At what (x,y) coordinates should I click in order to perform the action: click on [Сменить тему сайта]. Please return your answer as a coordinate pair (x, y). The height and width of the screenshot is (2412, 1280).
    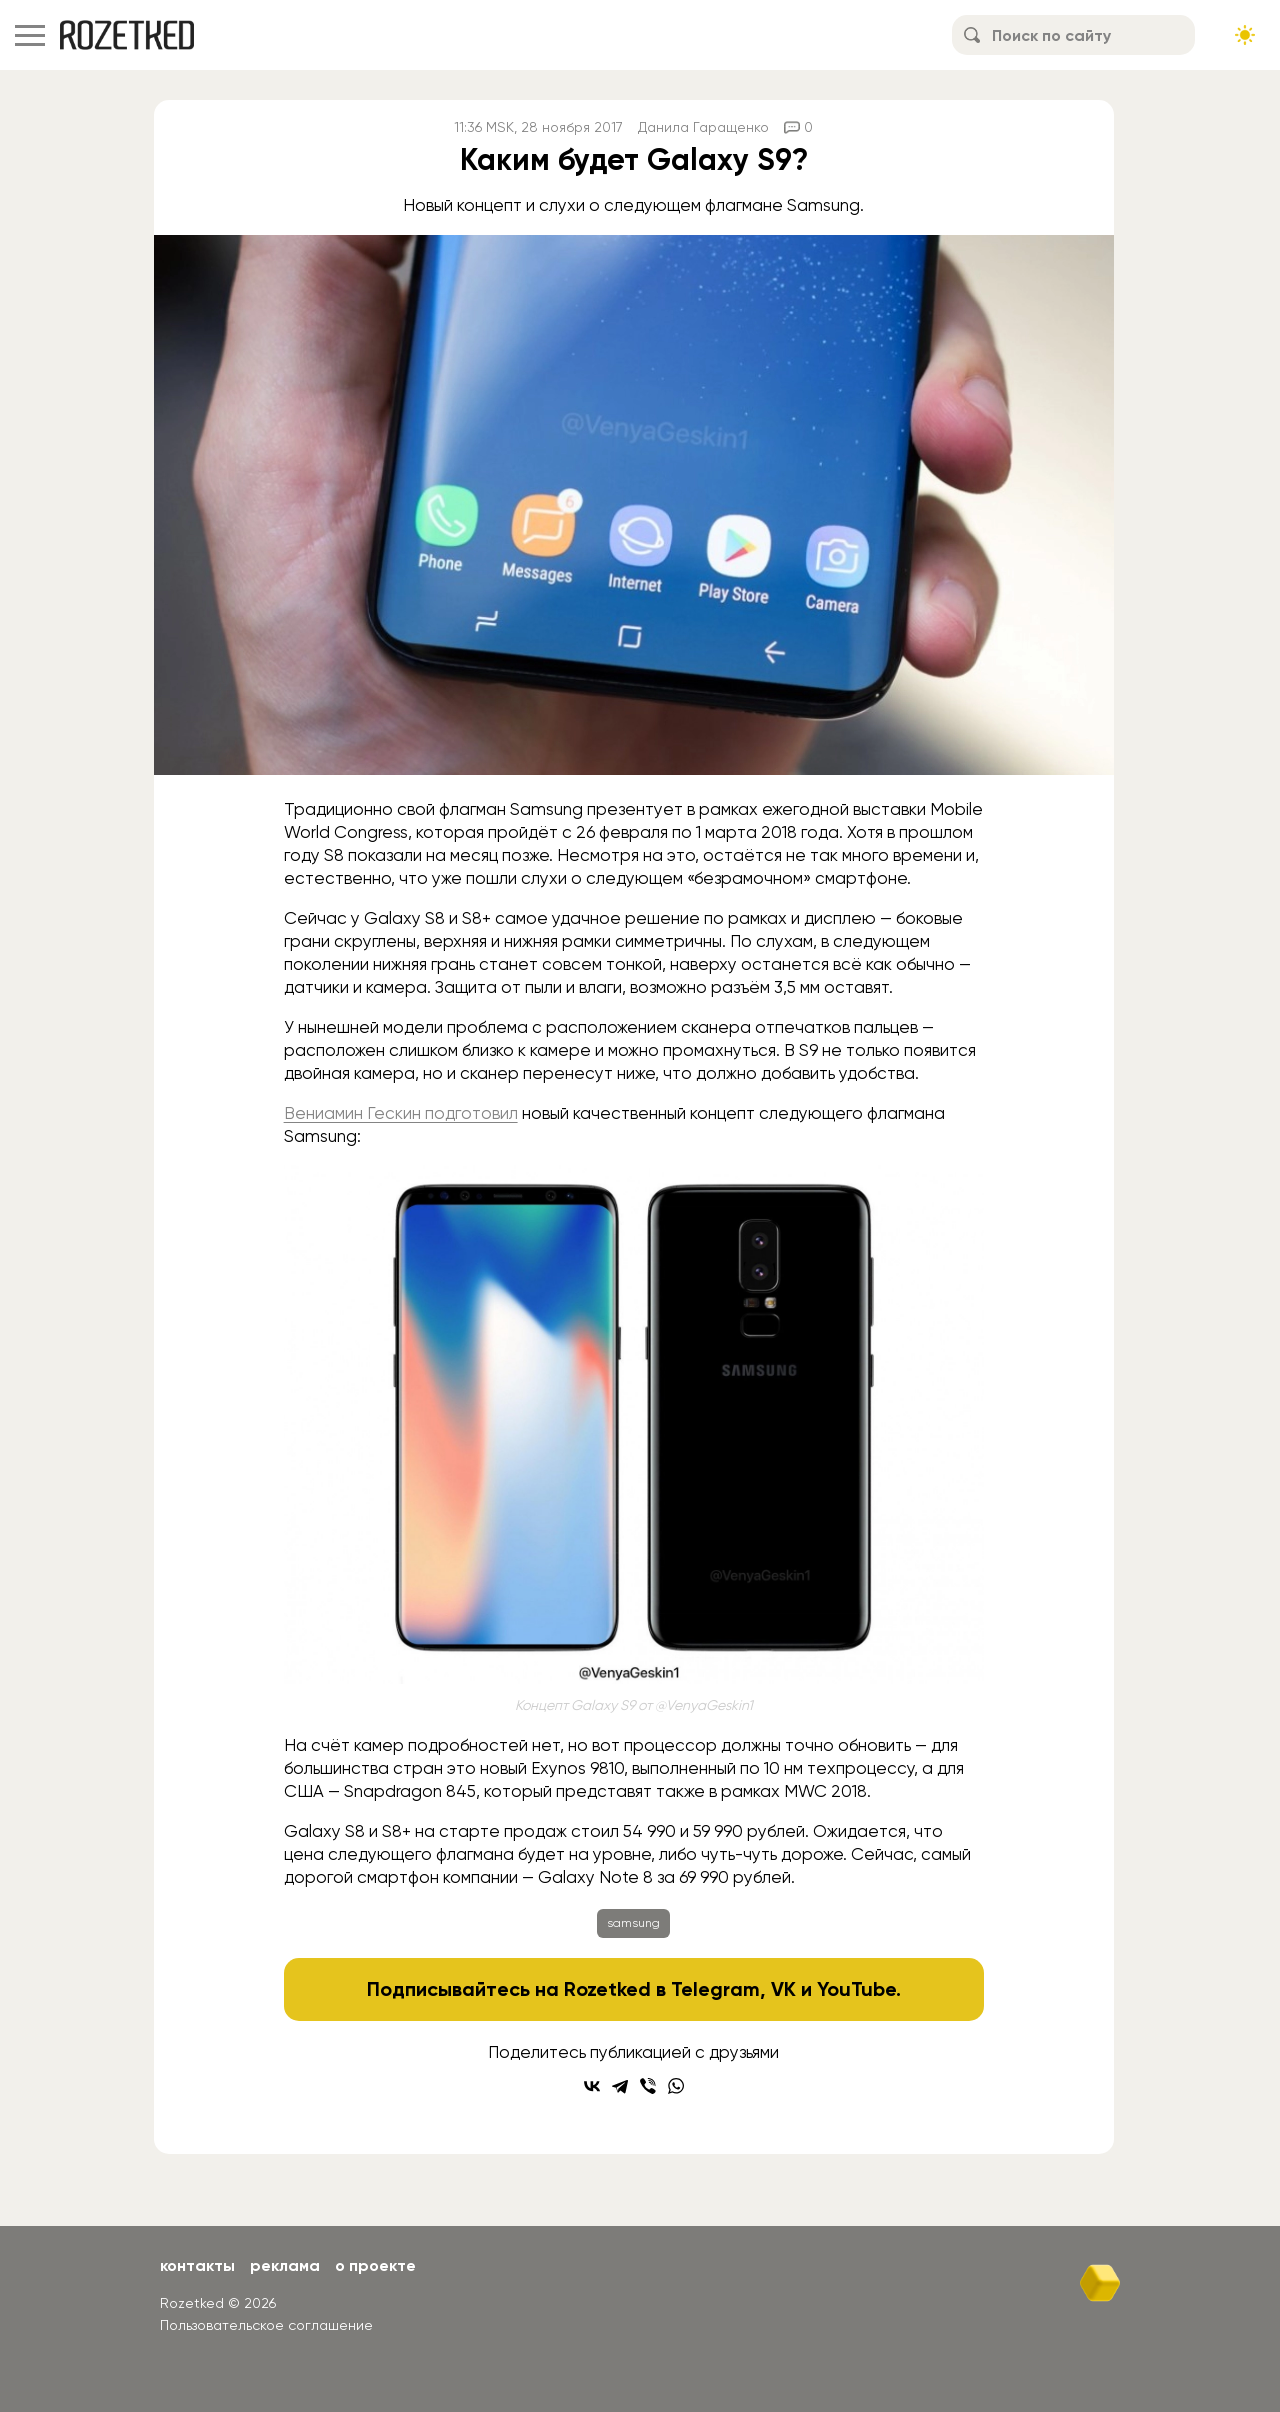
    Looking at the image, I should click on (1245, 35).